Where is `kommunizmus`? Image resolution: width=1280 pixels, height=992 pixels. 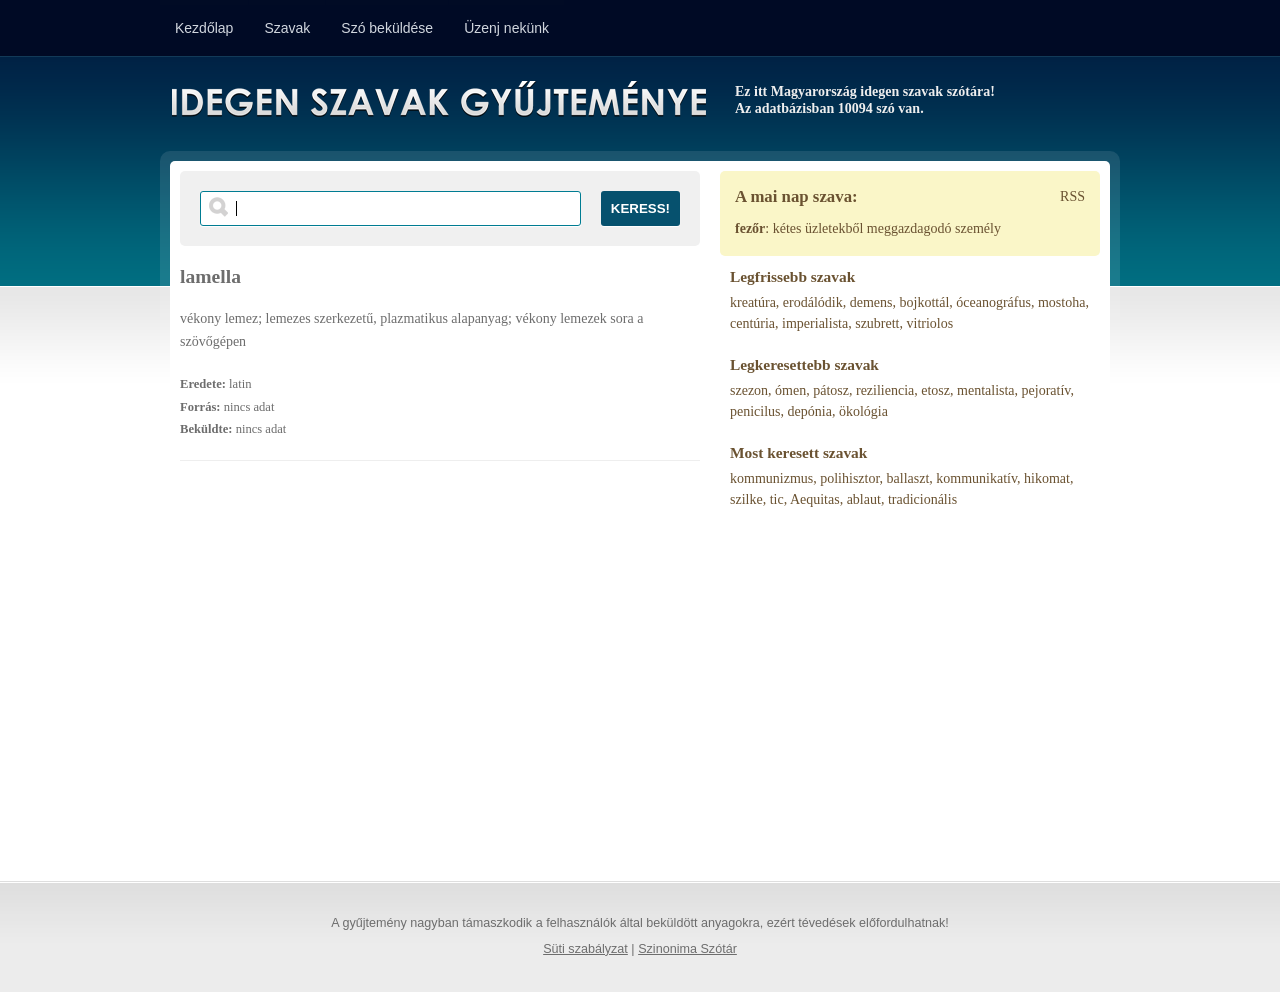 kommunizmus is located at coordinates (771, 478).